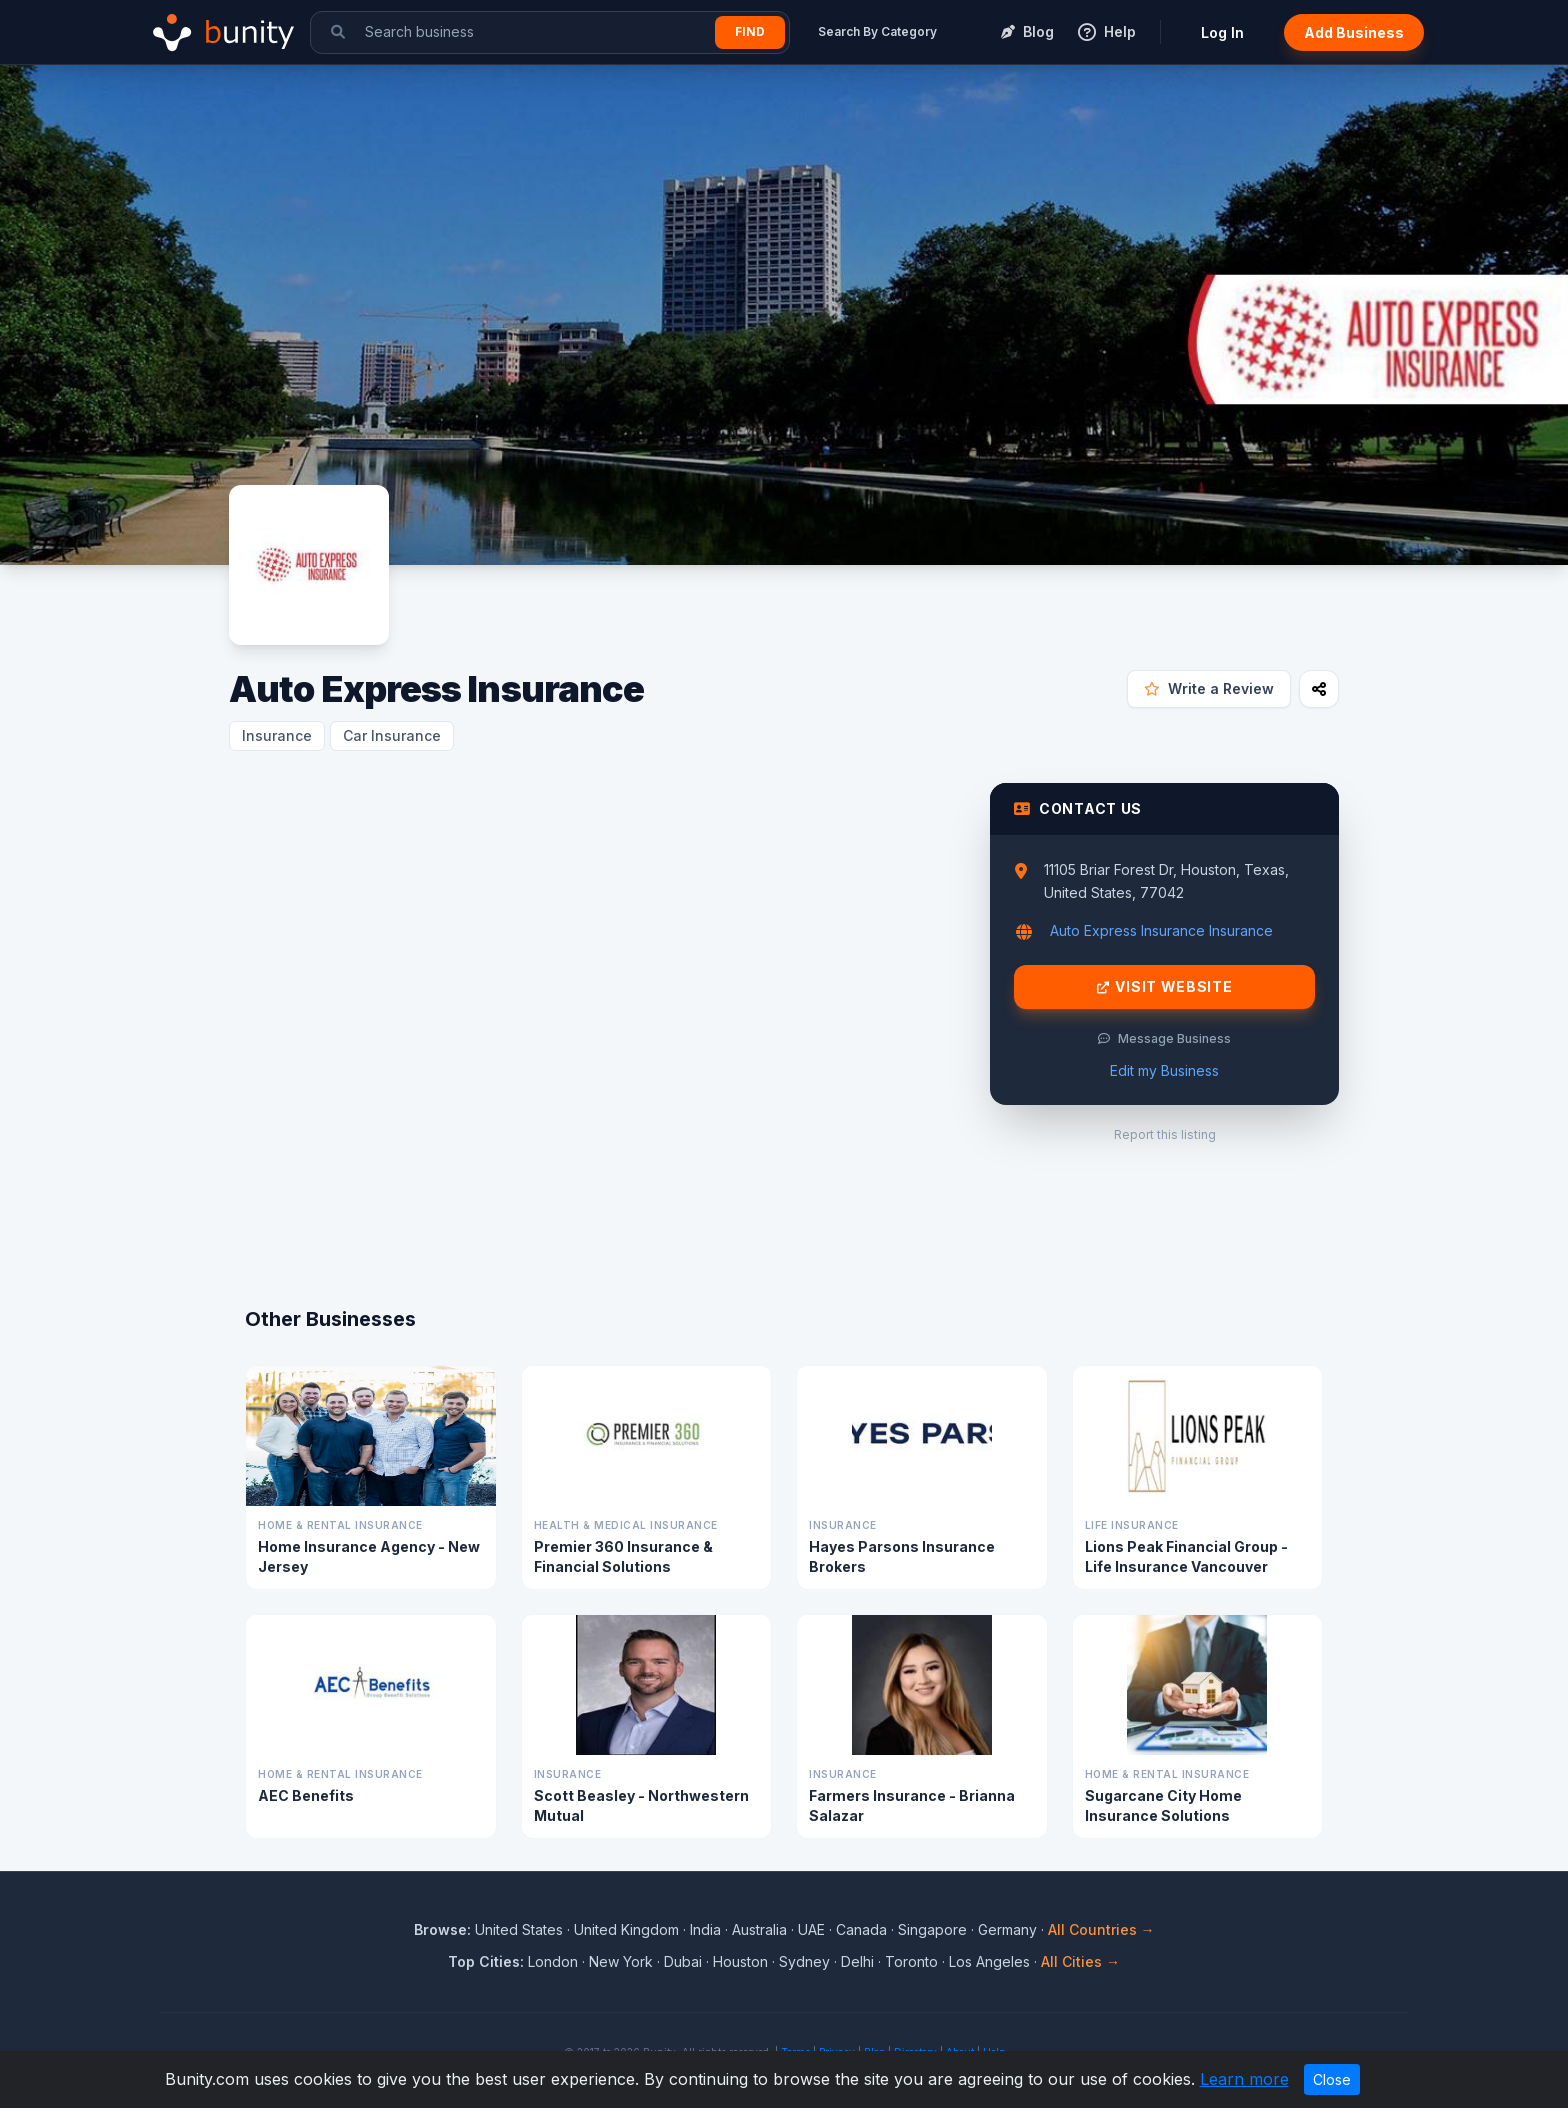  I want to click on Write a Review, so click(1209, 688).